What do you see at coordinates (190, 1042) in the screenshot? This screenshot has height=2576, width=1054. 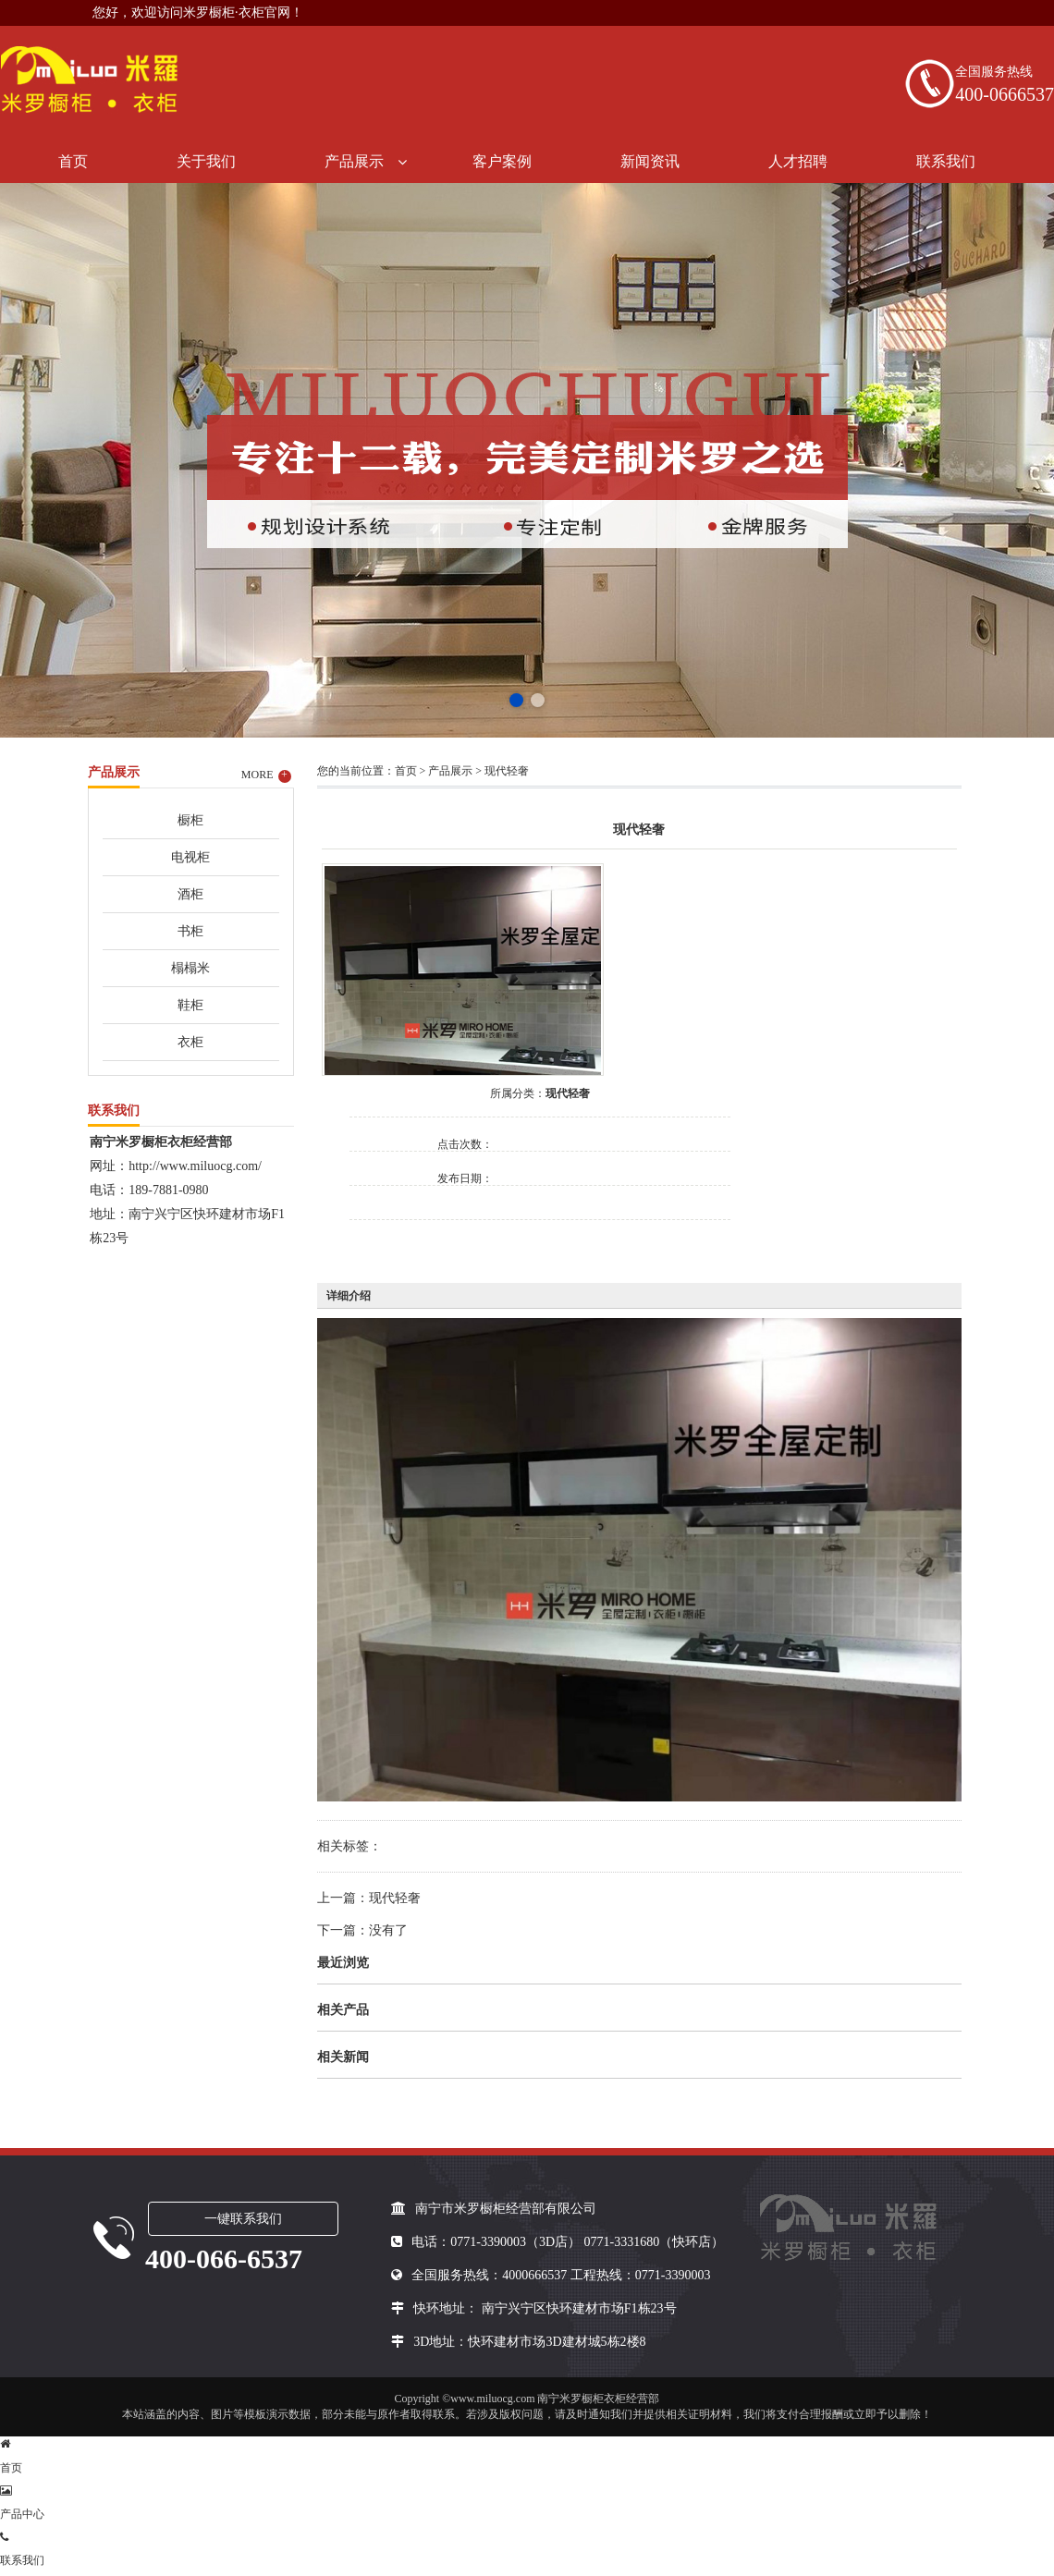 I see `衣柜` at bounding box center [190, 1042].